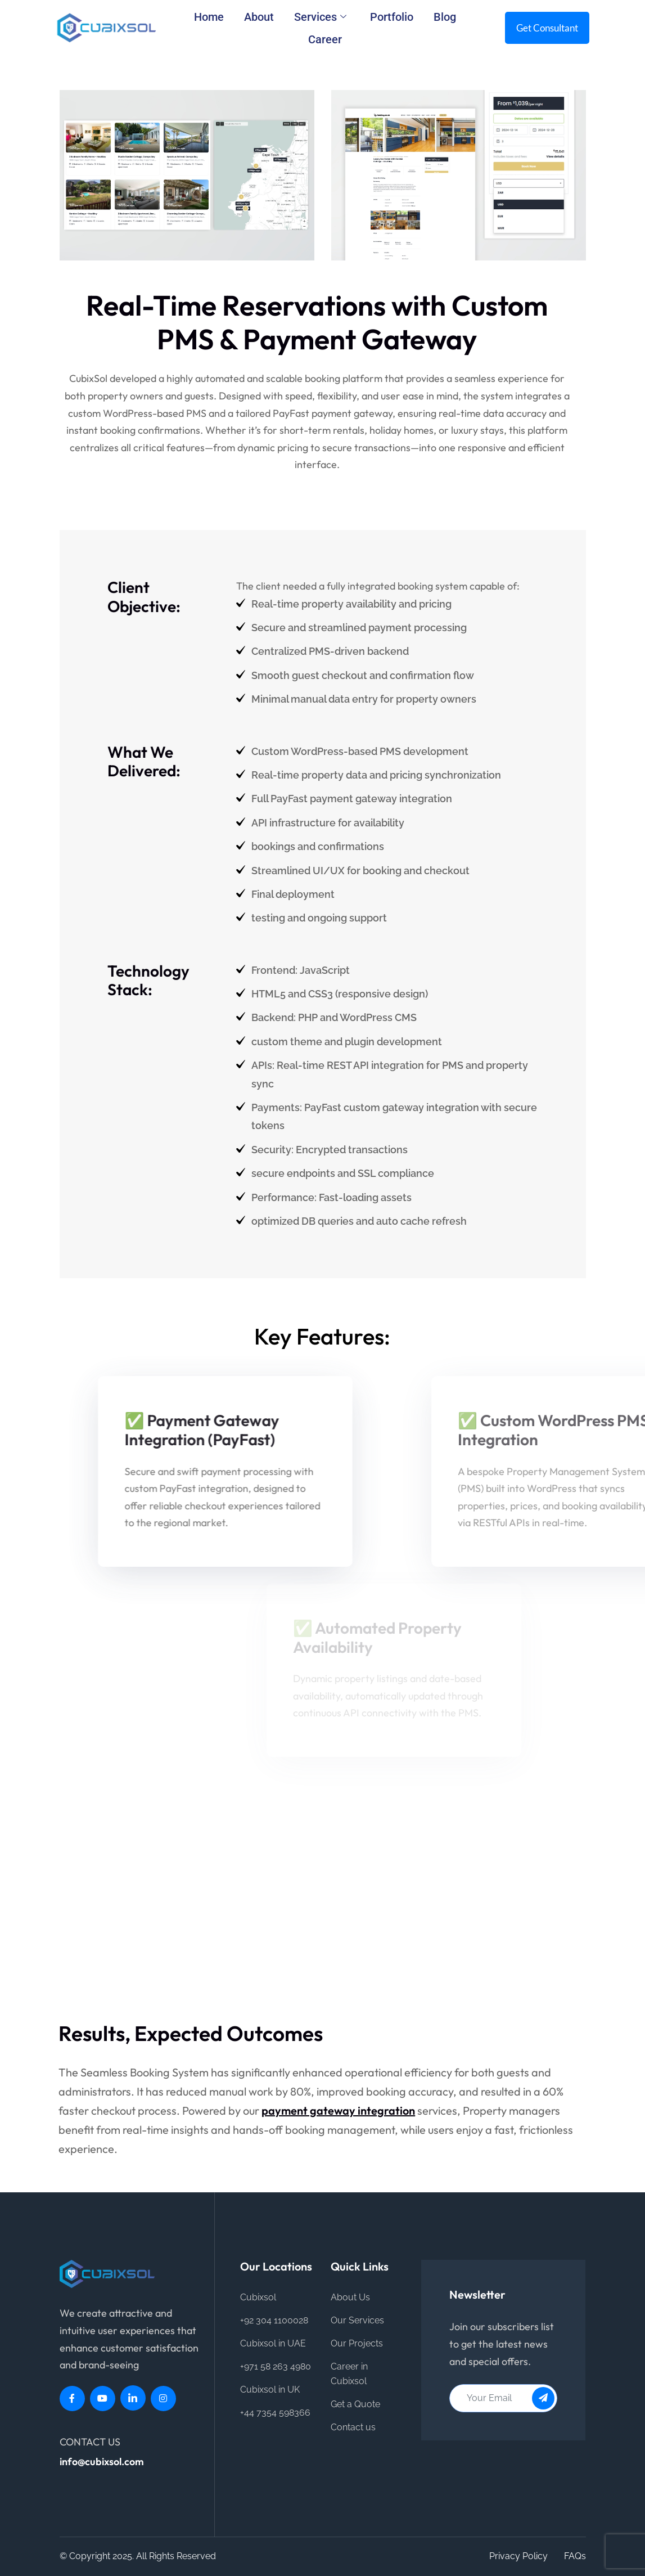  What do you see at coordinates (518, 2556) in the screenshot?
I see `Privacy Policy` at bounding box center [518, 2556].